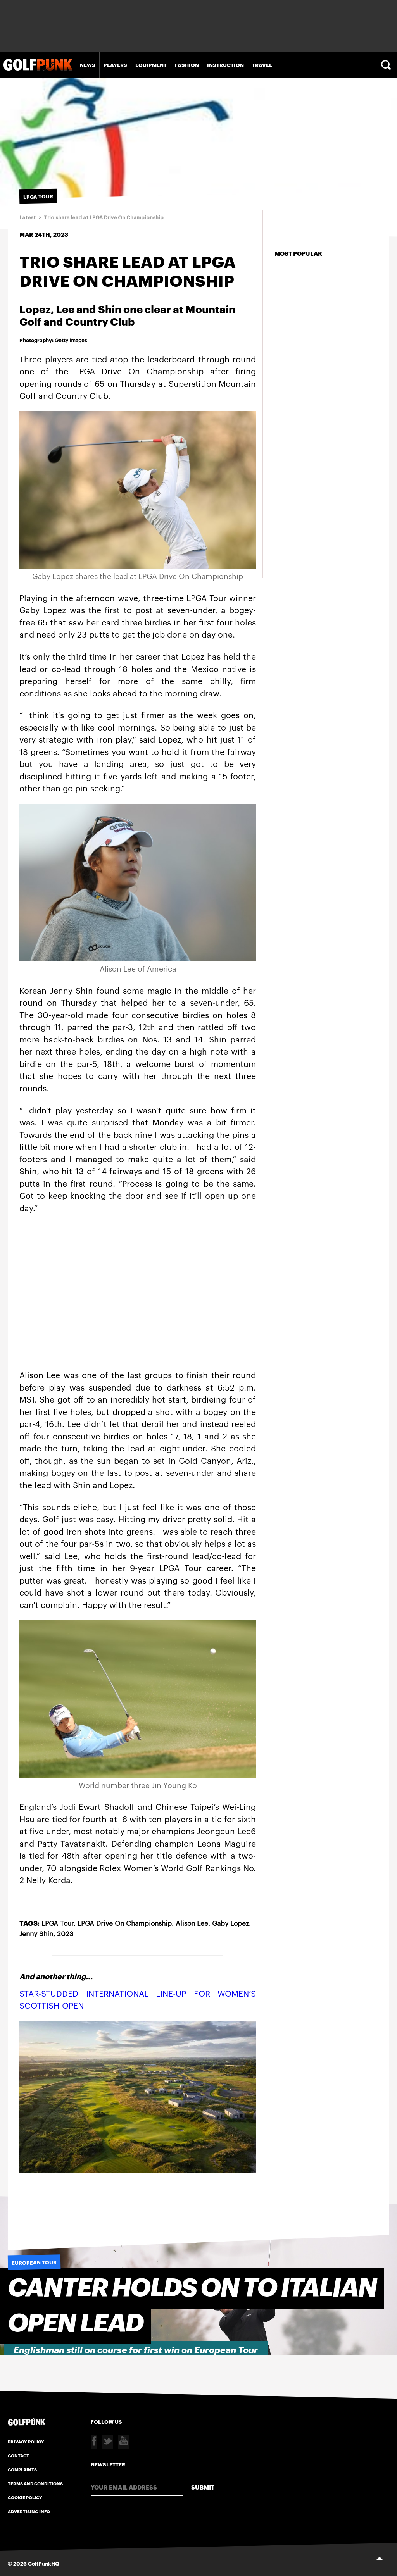 This screenshot has width=397, height=2576. I want to click on Fashion, so click(187, 64).